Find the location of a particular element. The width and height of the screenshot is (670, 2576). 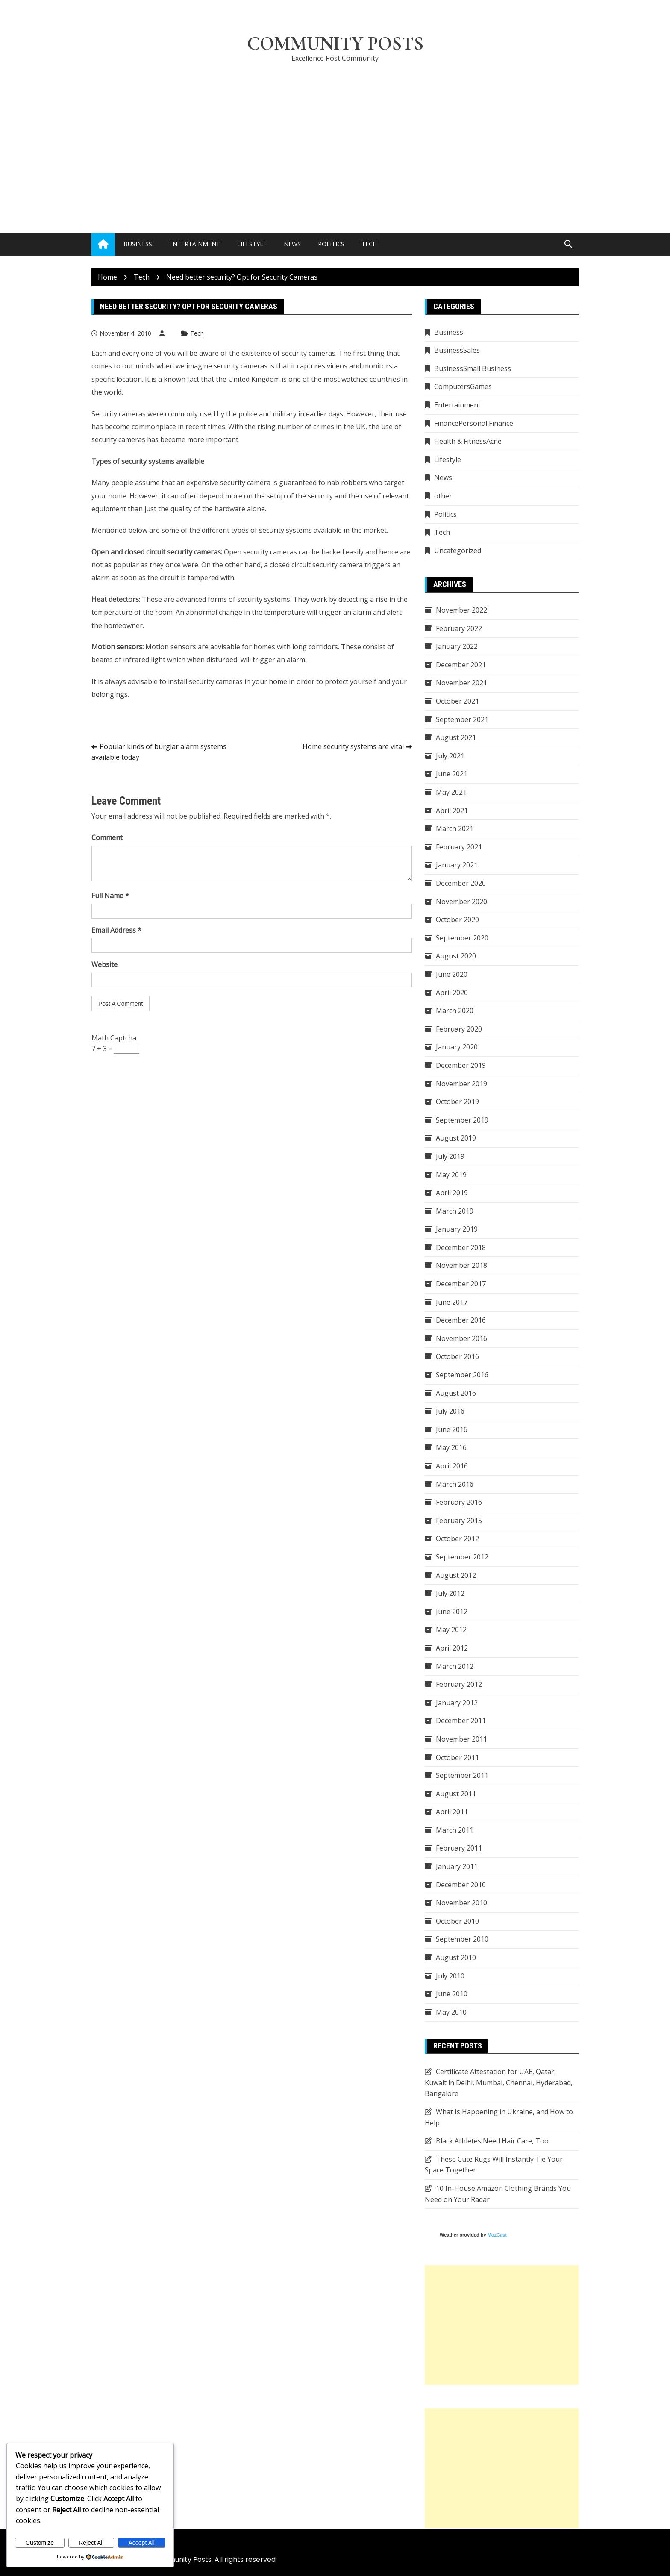

Customize is located at coordinates (40, 2542).